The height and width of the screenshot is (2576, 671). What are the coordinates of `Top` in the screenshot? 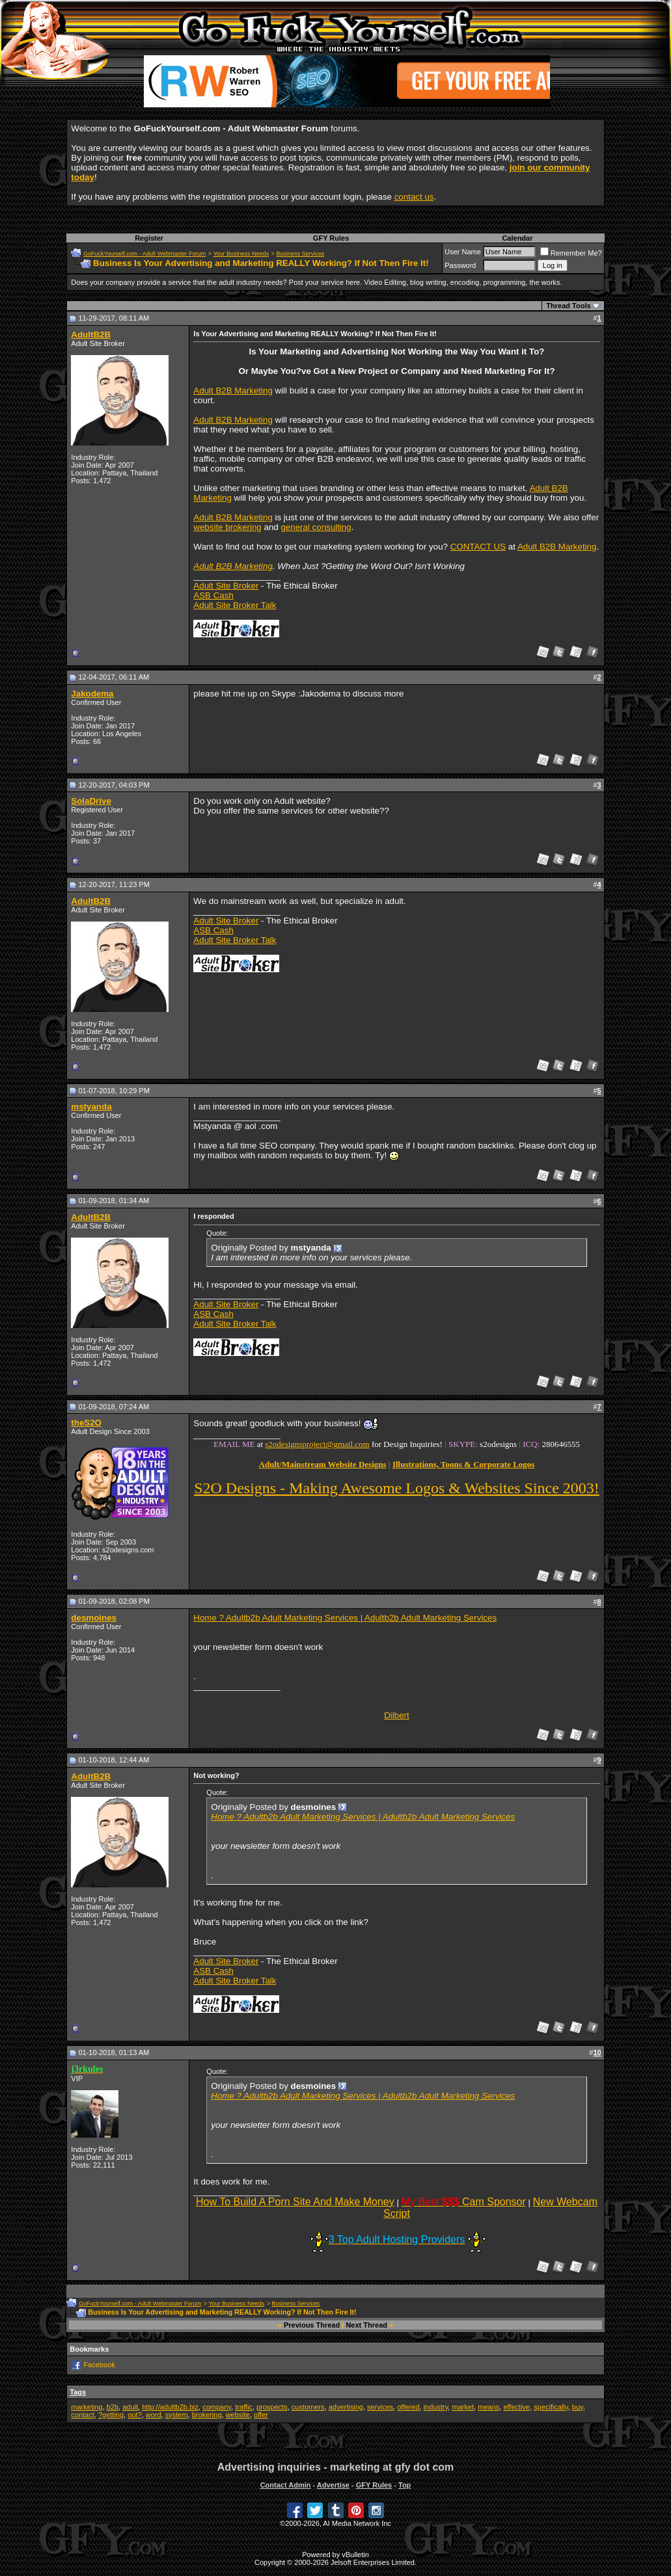 It's located at (404, 2485).